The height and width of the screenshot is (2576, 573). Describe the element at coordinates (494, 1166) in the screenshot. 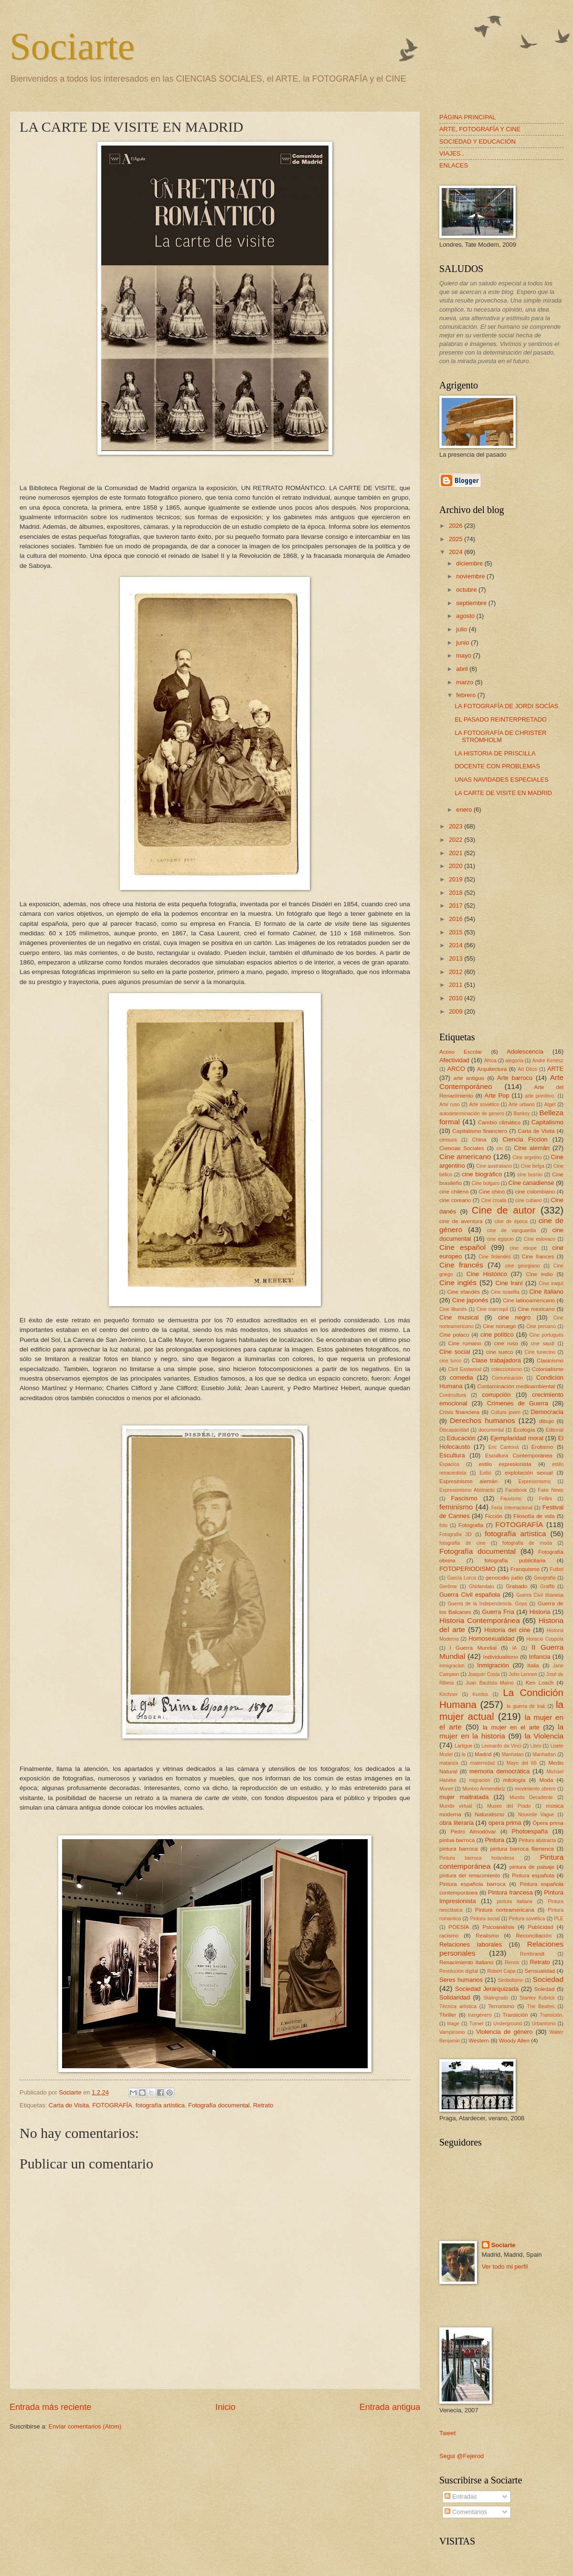

I see `Cine australiano` at that location.